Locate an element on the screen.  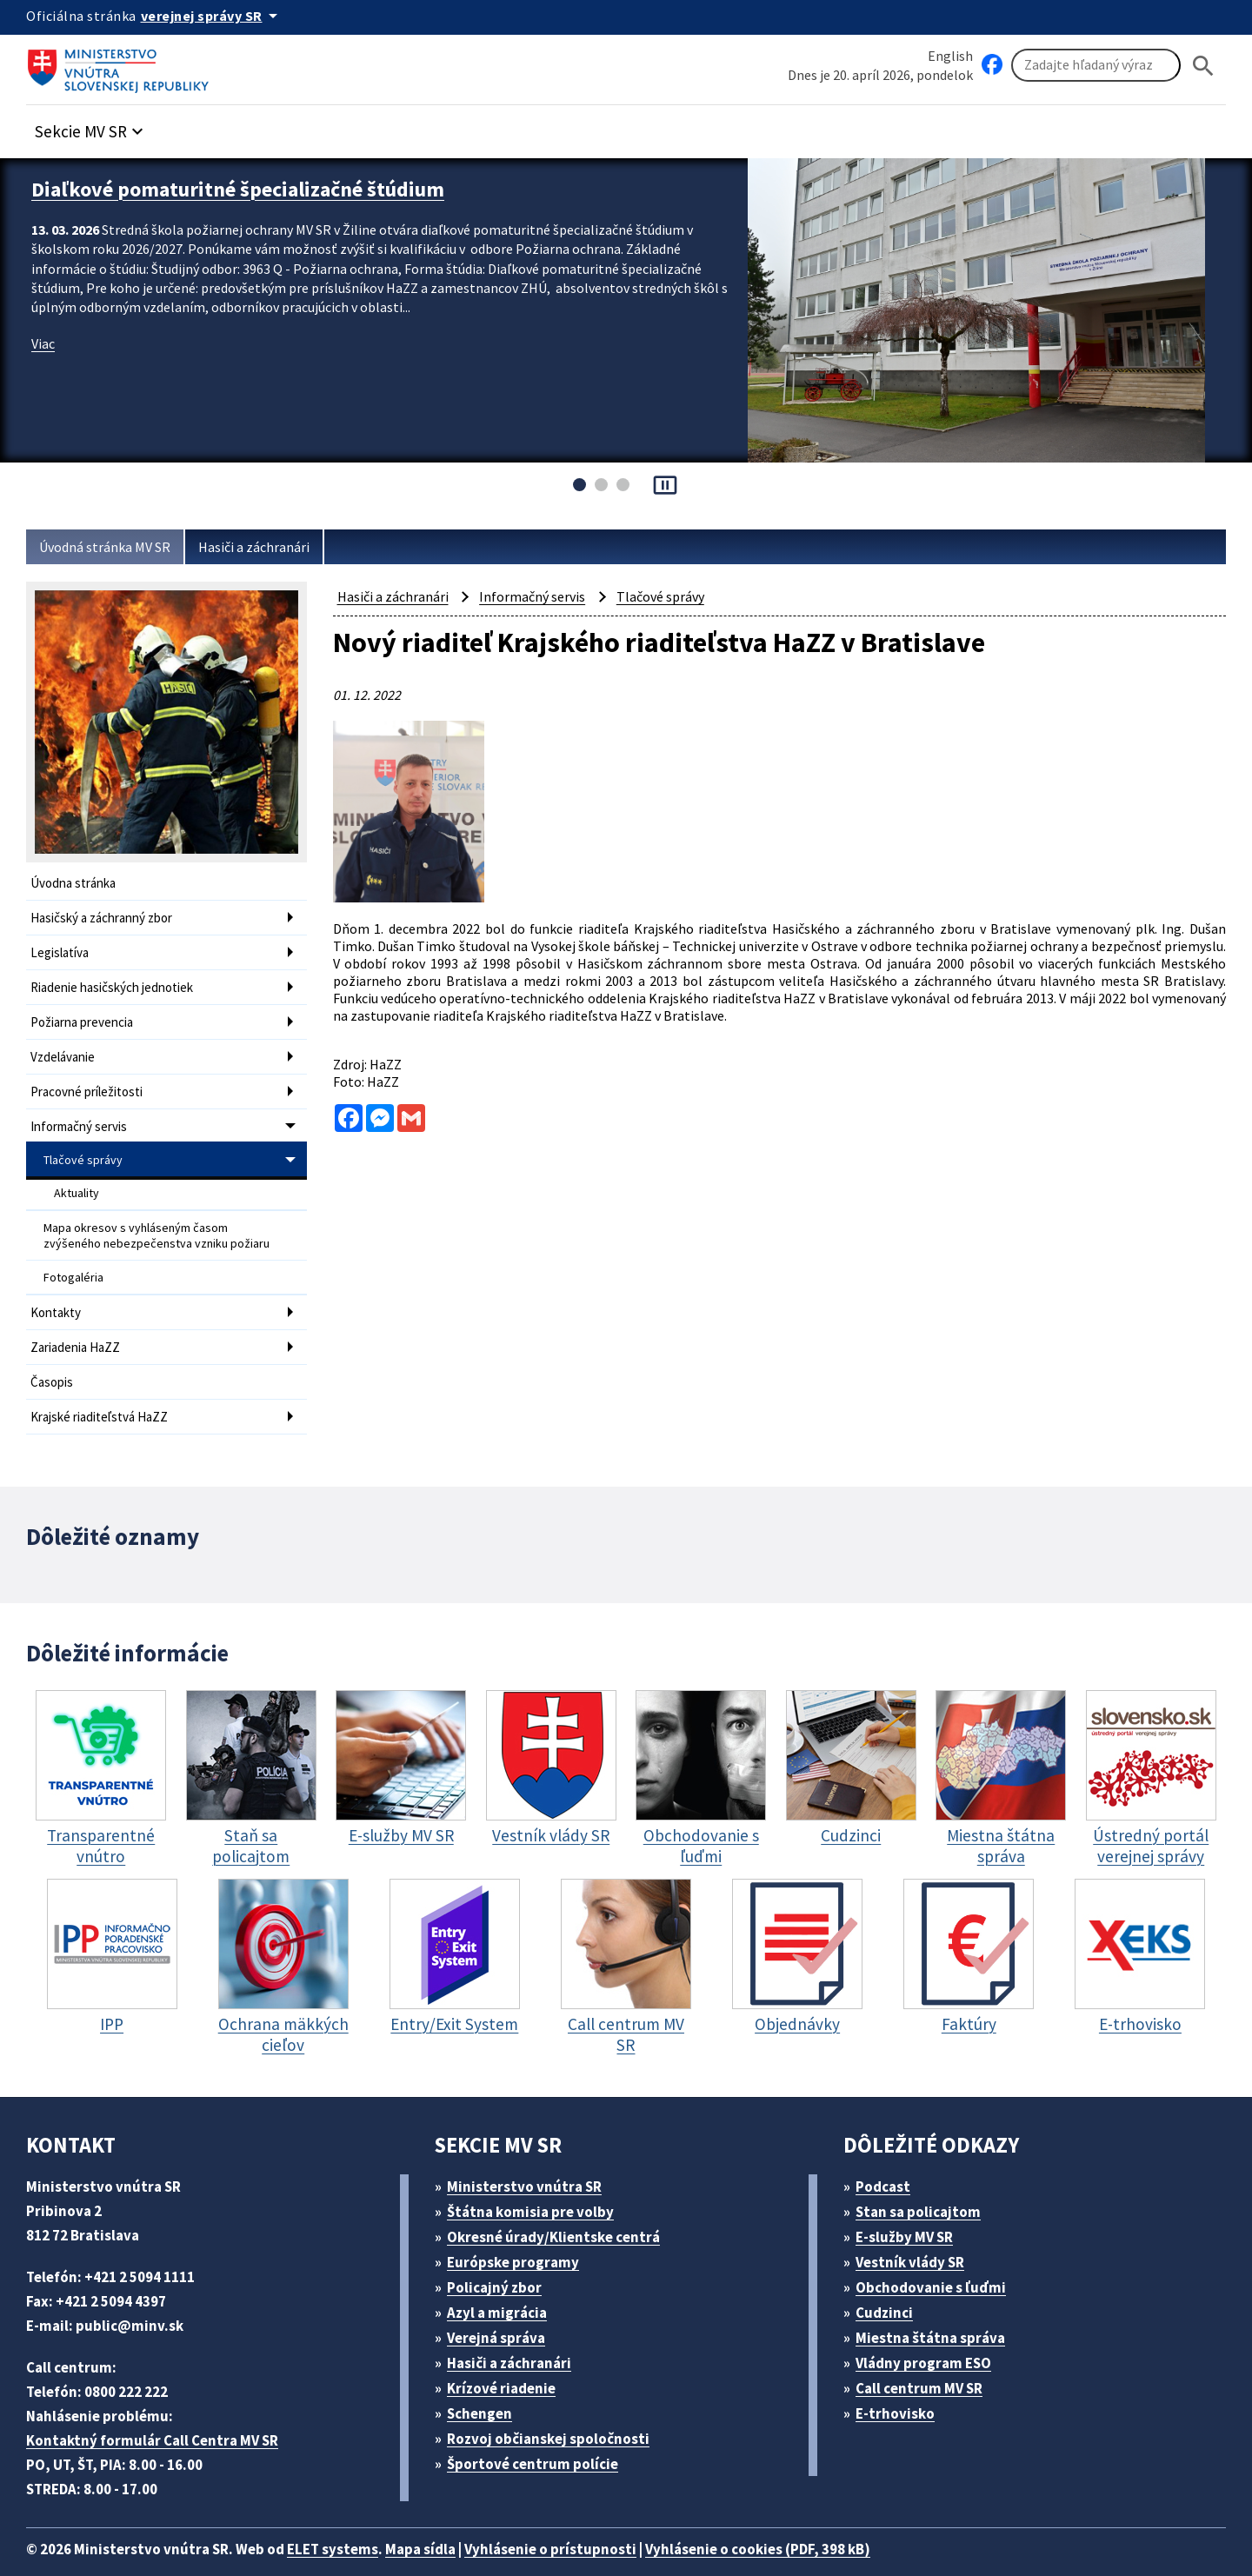
Schengen is located at coordinates (486, 2384).